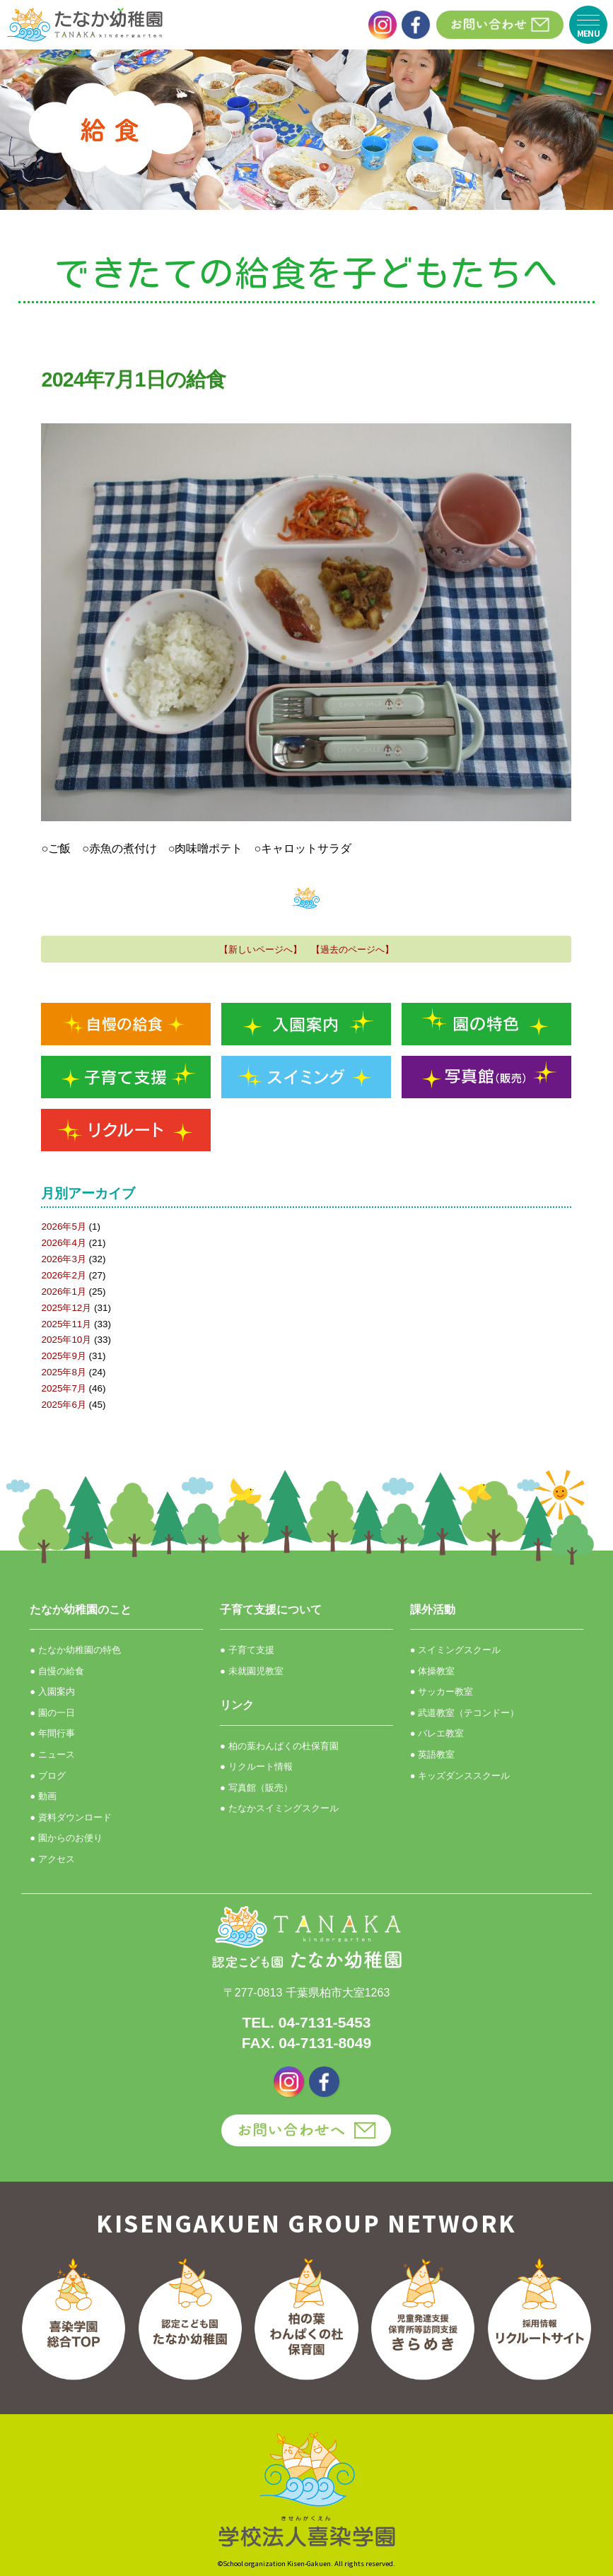 The image size is (613, 2576). Describe the element at coordinates (455, 1650) in the screenshot. I see `● スイミングスクール` at that location.